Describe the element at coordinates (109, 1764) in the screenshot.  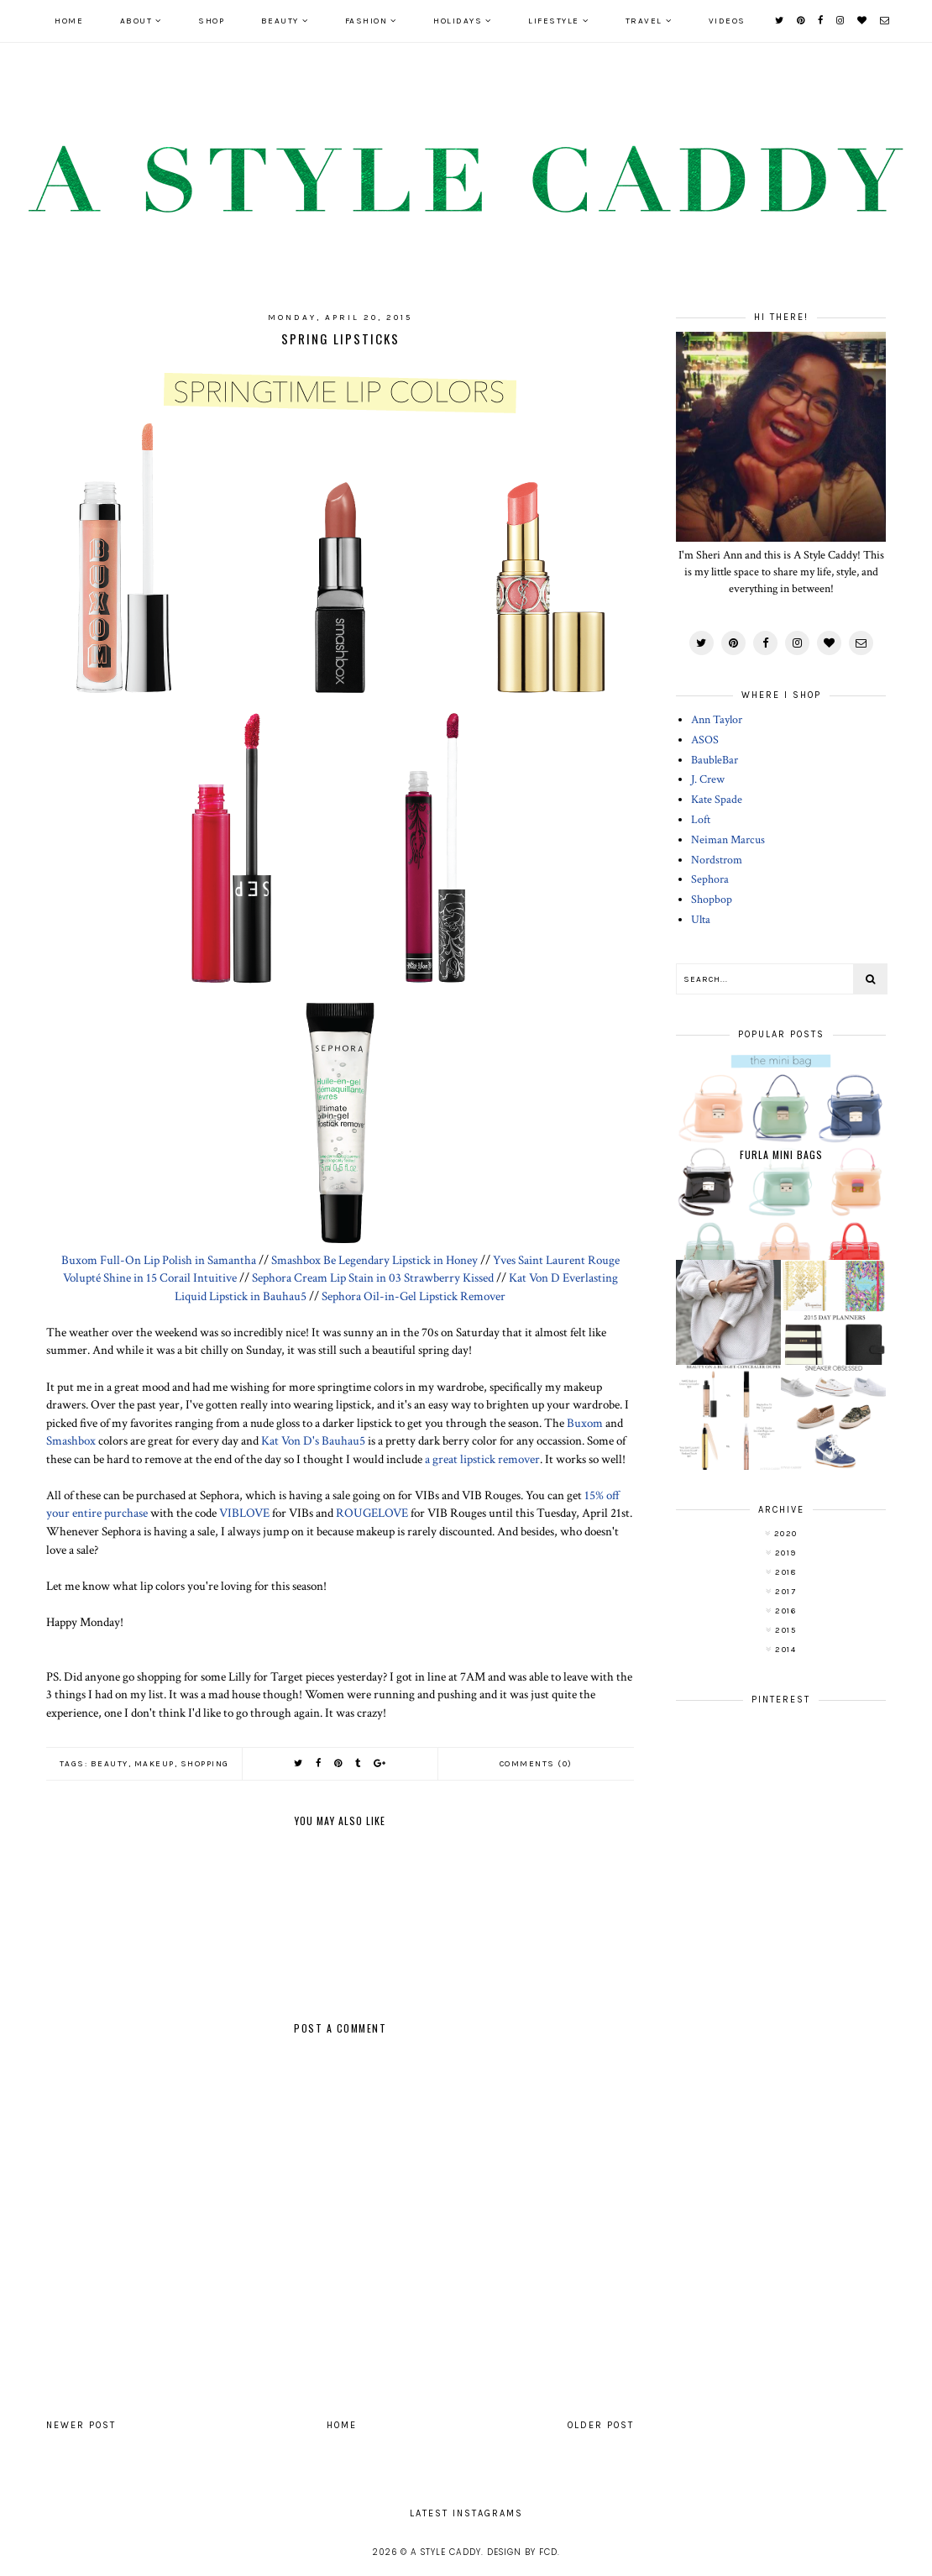
I see `beauty` at that location.